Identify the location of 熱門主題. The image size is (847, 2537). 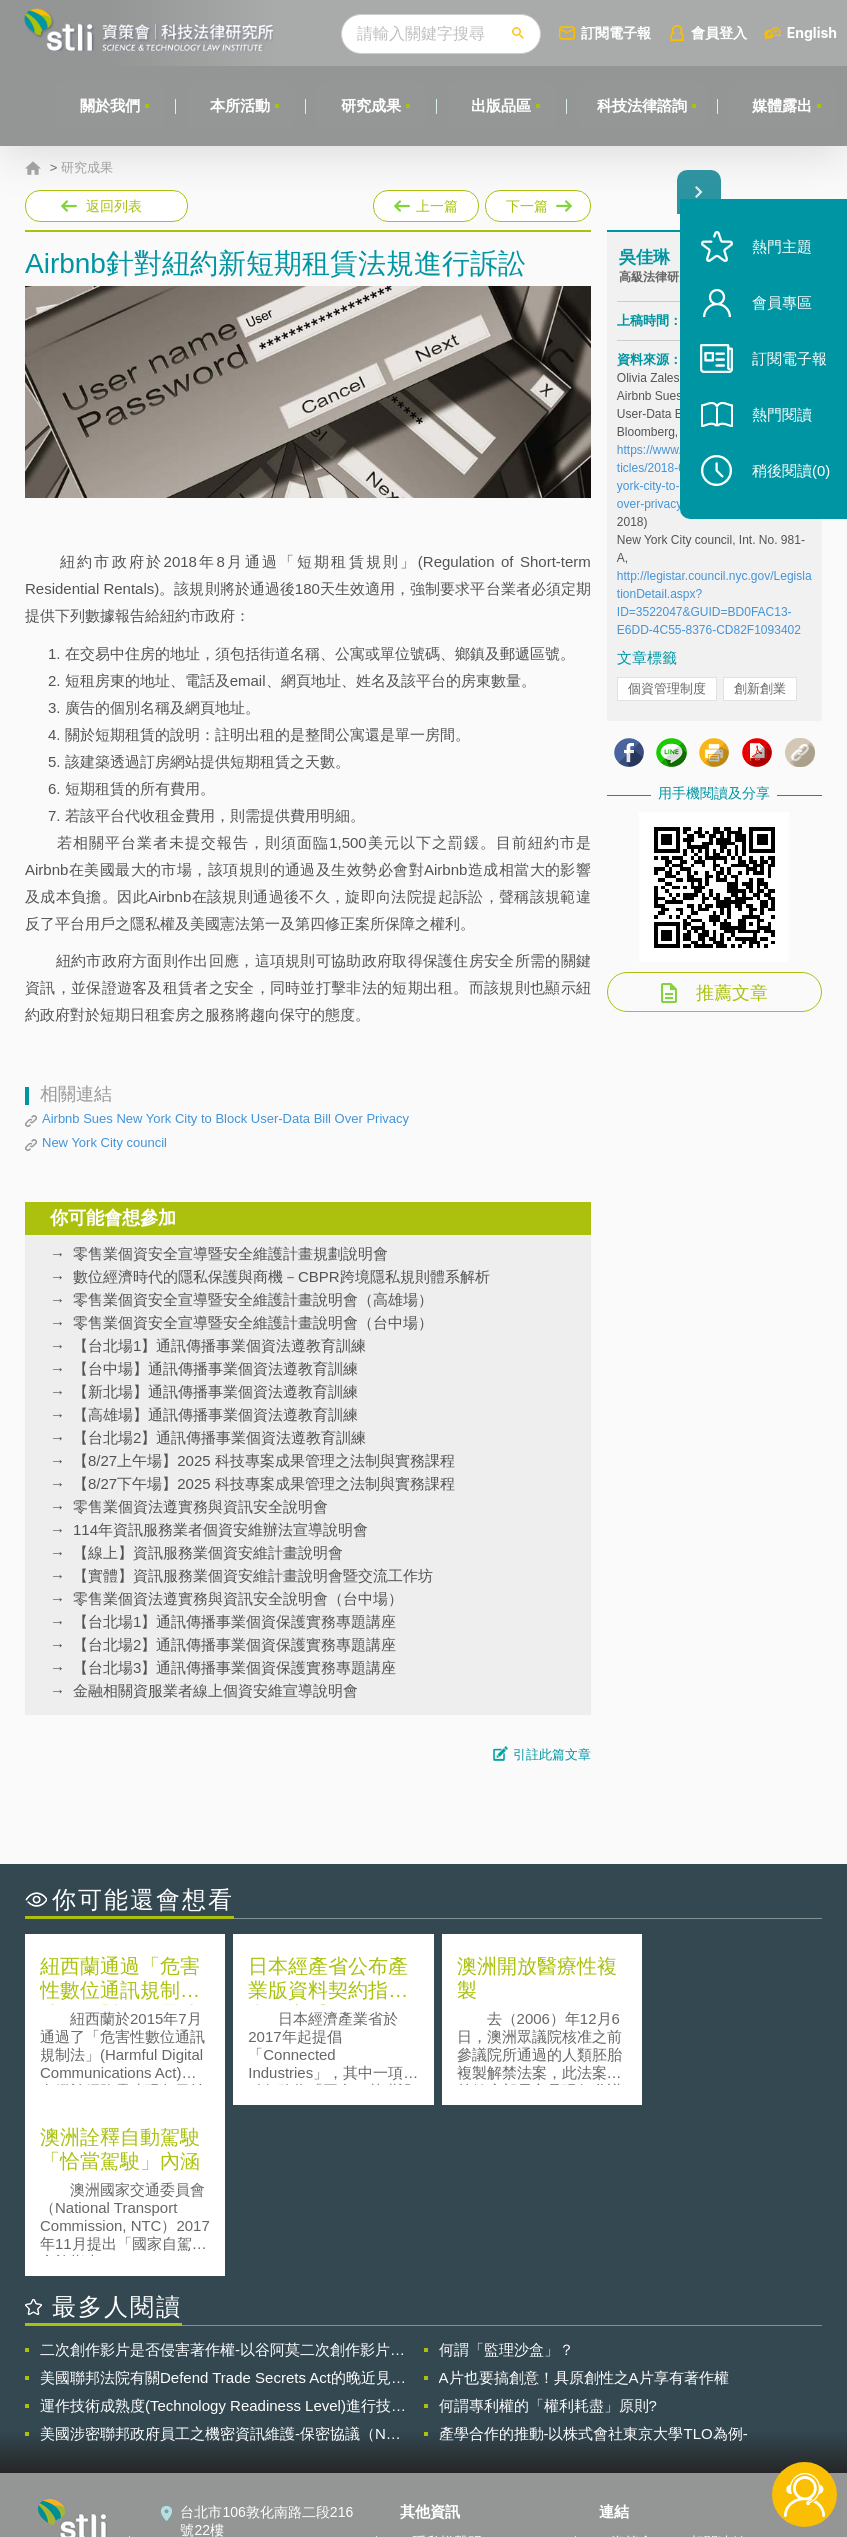
(779, 252).